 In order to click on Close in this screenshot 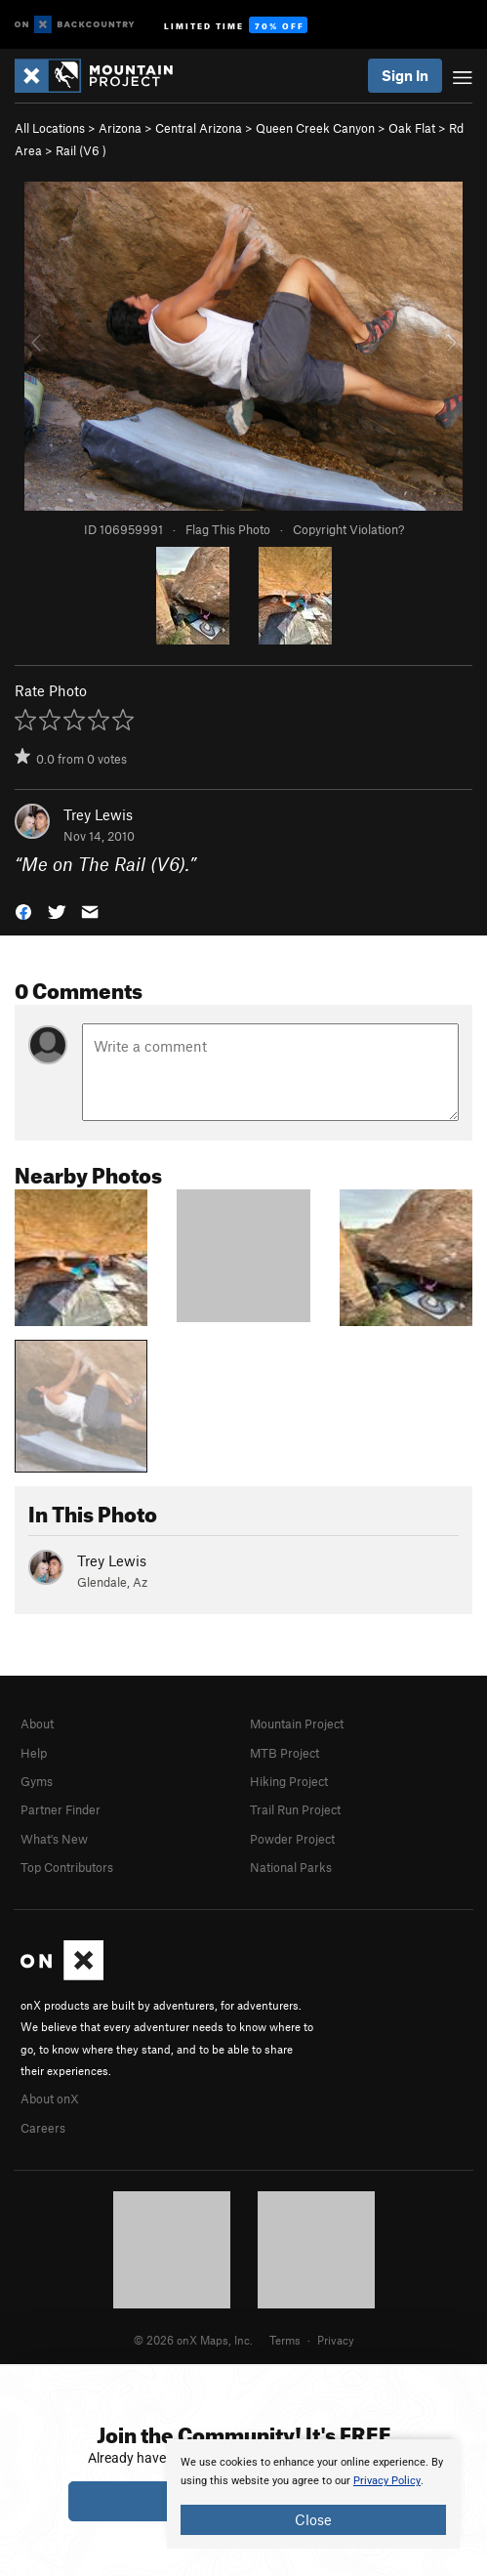, I will do `click(313, 2519)`.